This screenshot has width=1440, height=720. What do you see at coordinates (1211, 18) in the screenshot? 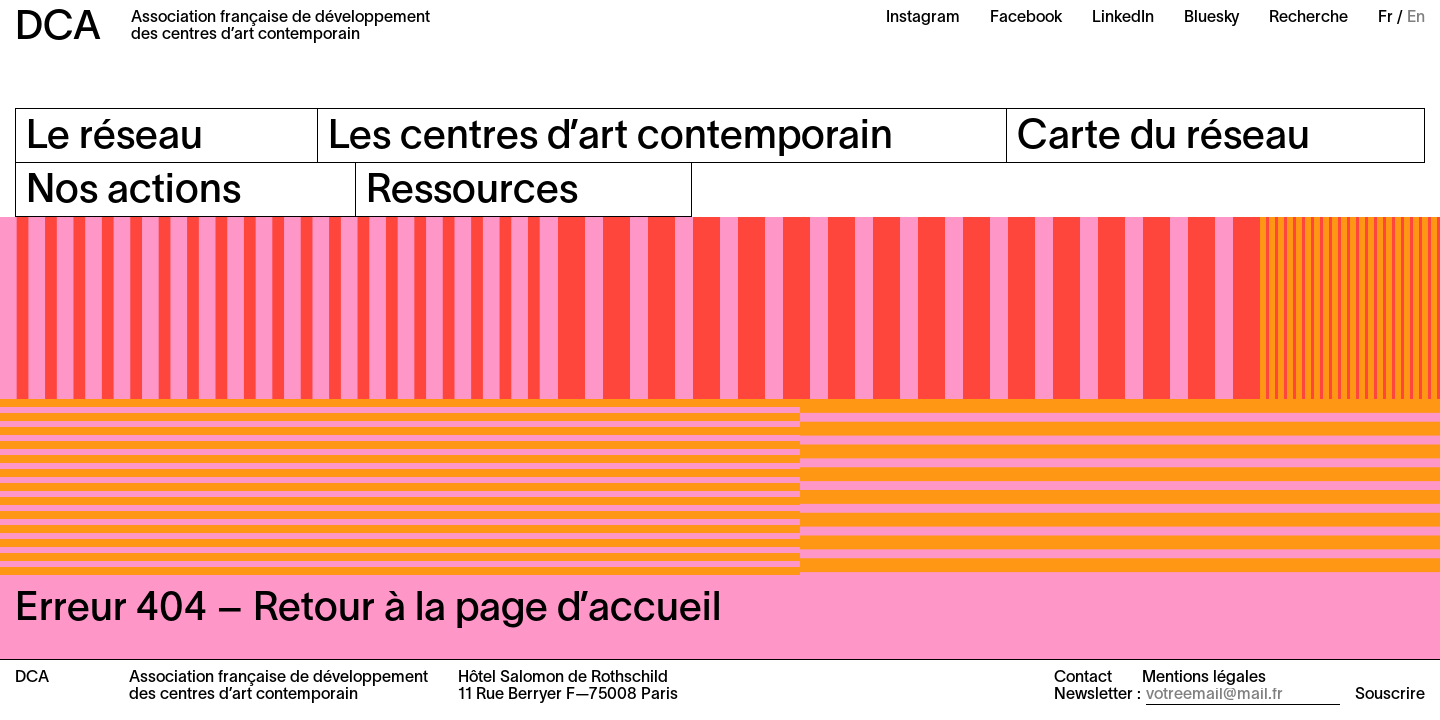
I see `Bluesky` at bounding box center [1211, 18].